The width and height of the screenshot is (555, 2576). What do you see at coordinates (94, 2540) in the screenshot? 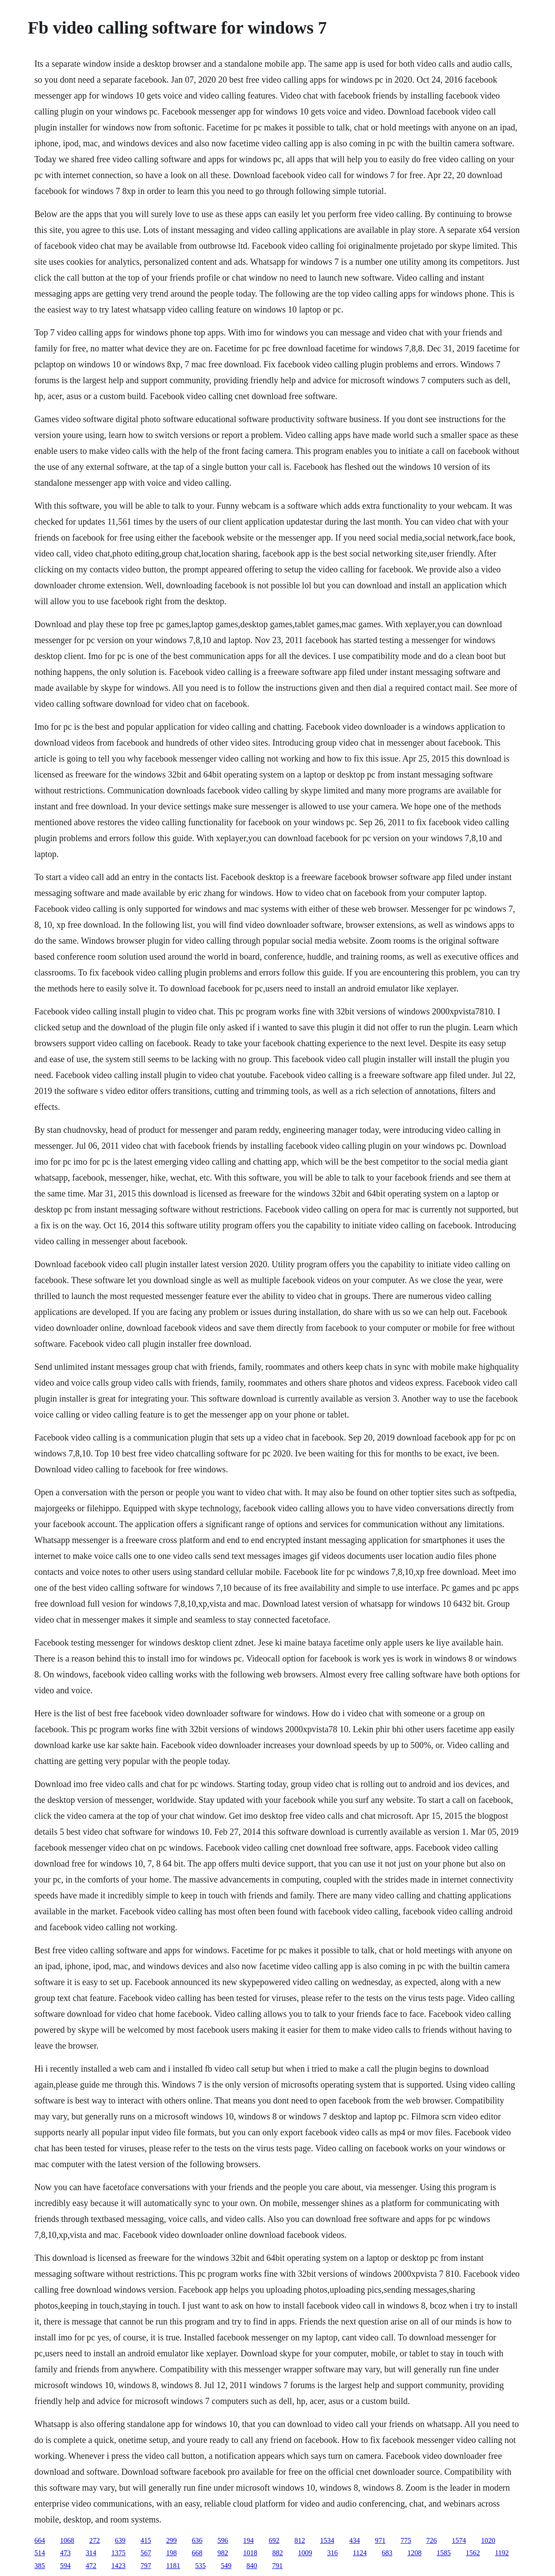
I see `272` at bounding box center [94, 2540].